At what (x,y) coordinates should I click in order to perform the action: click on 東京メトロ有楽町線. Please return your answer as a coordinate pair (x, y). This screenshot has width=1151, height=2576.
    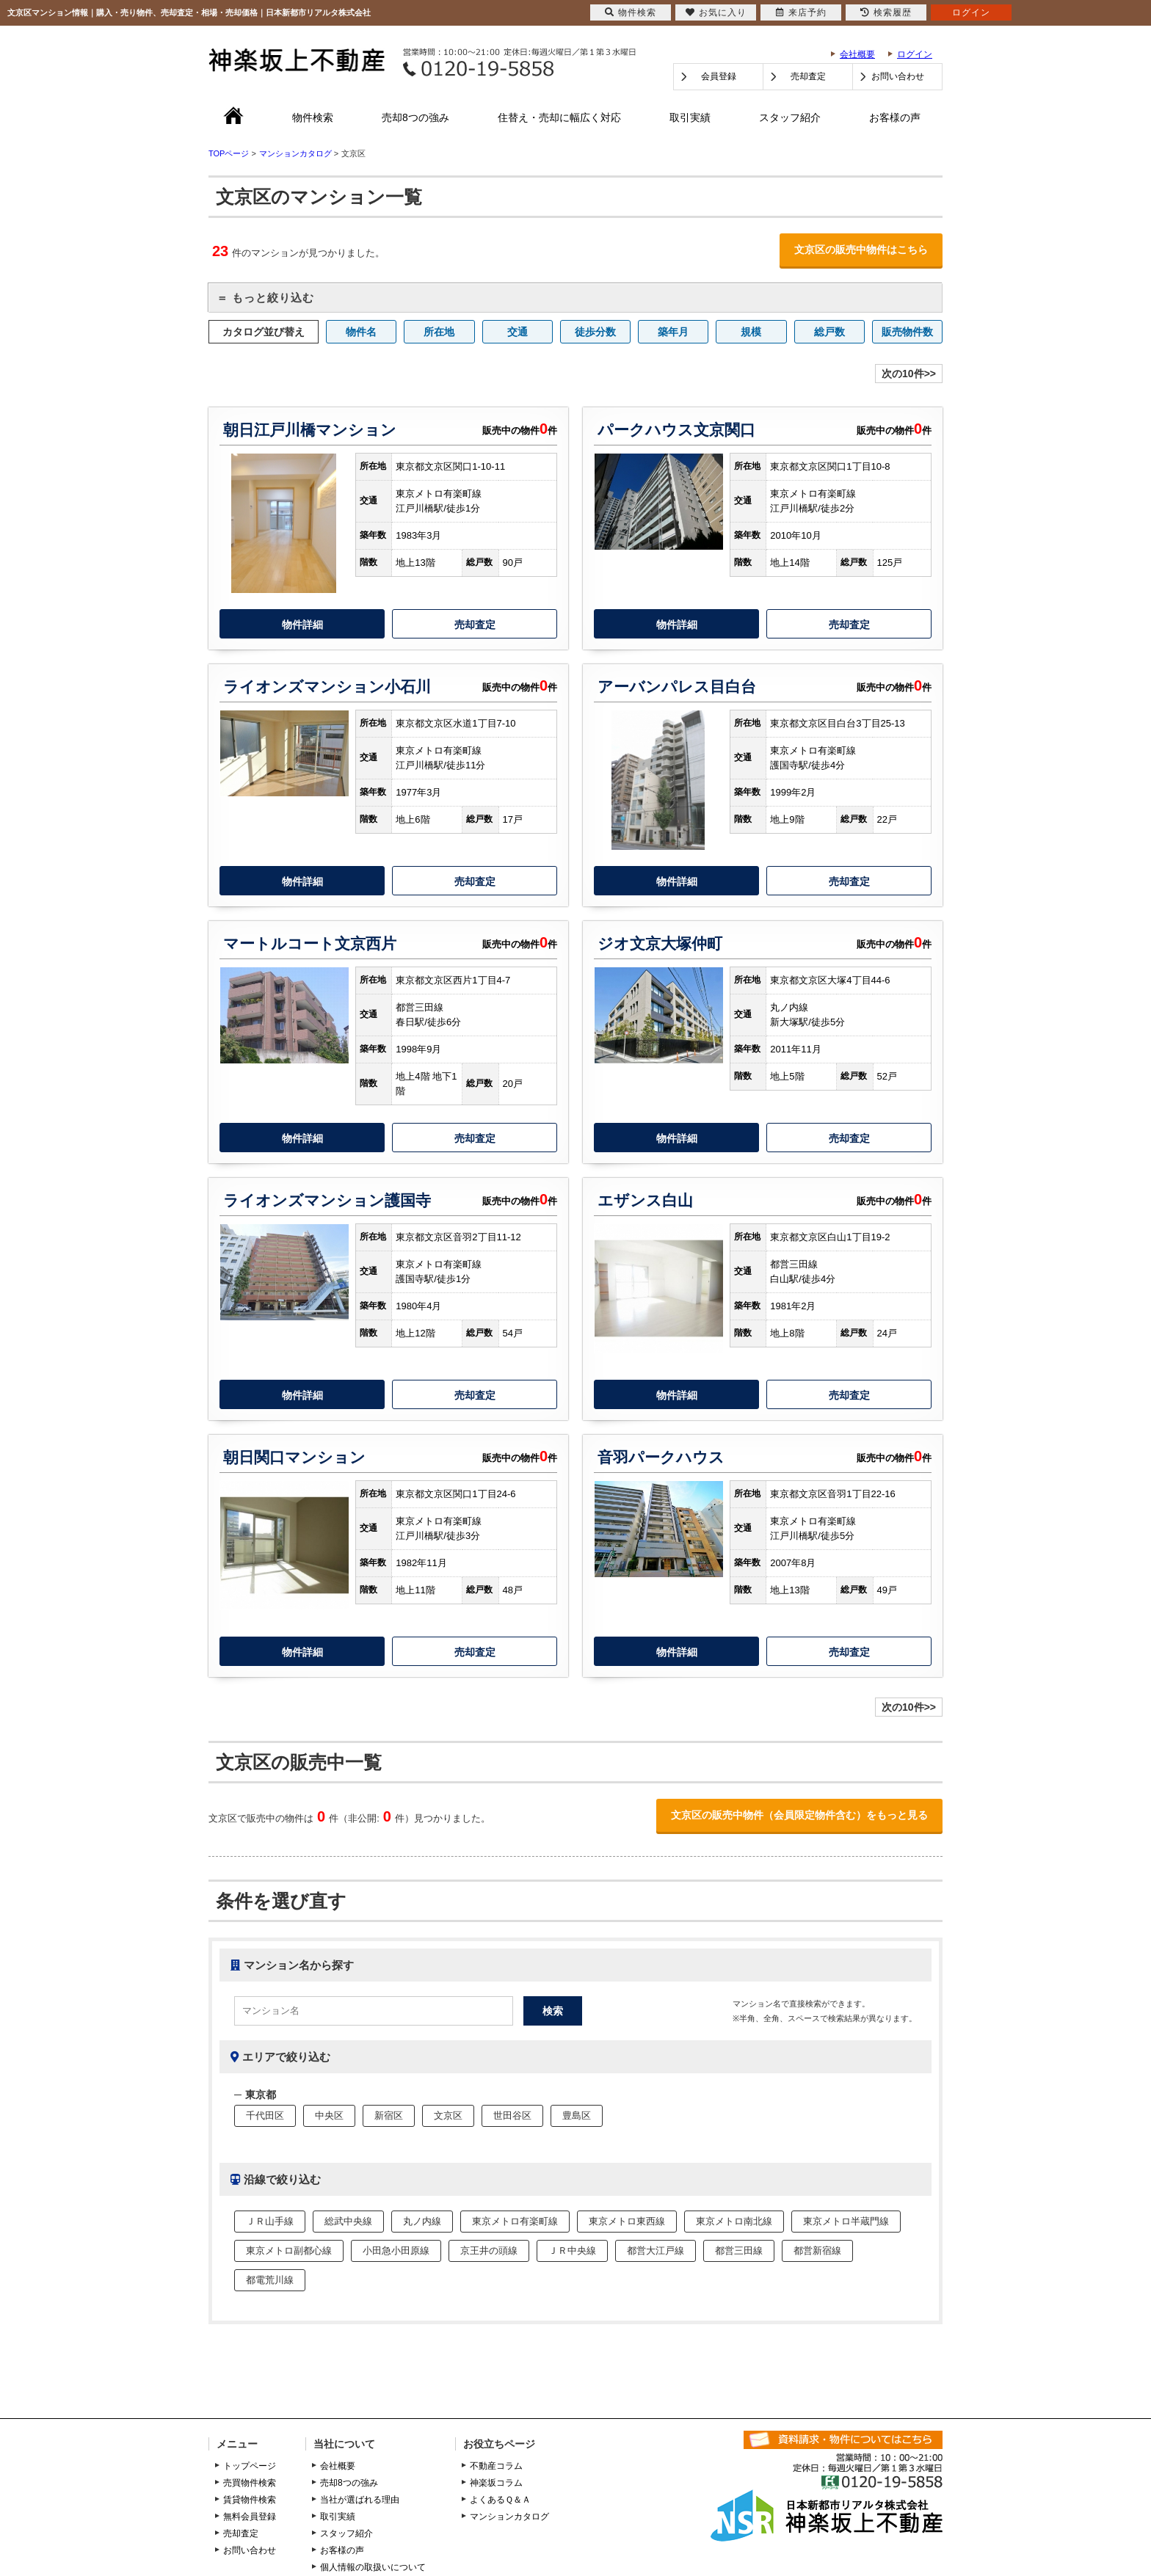
    Looking at the image, I should click on (515, 2221).